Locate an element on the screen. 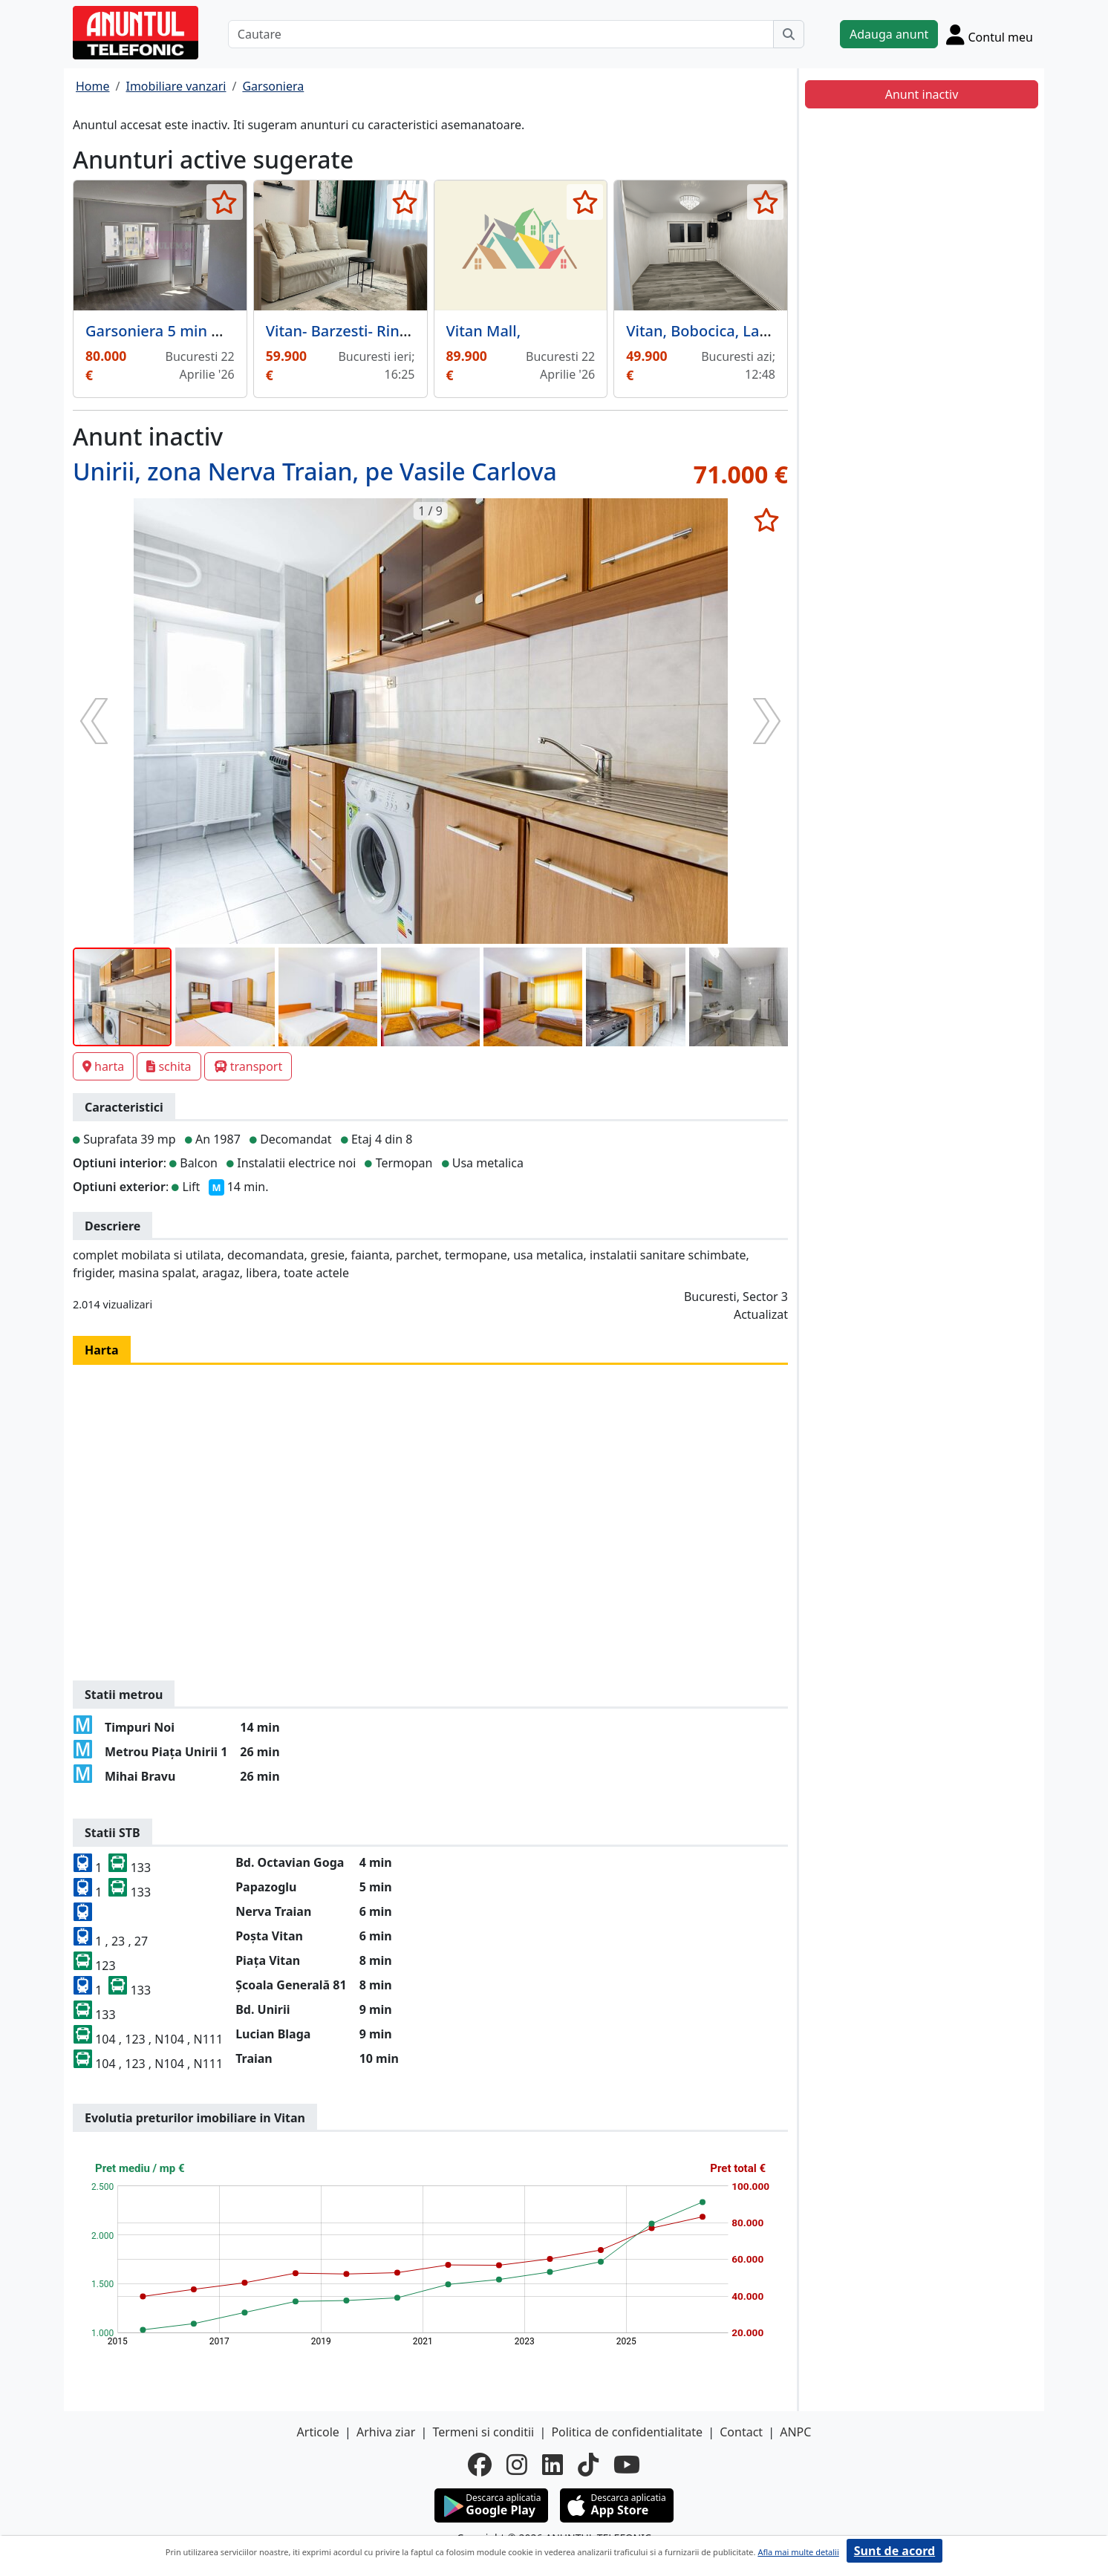 Image resolution: width=1108 pixels, height=2576 pixels. [youtube] is located at coordinates (626, 2464).